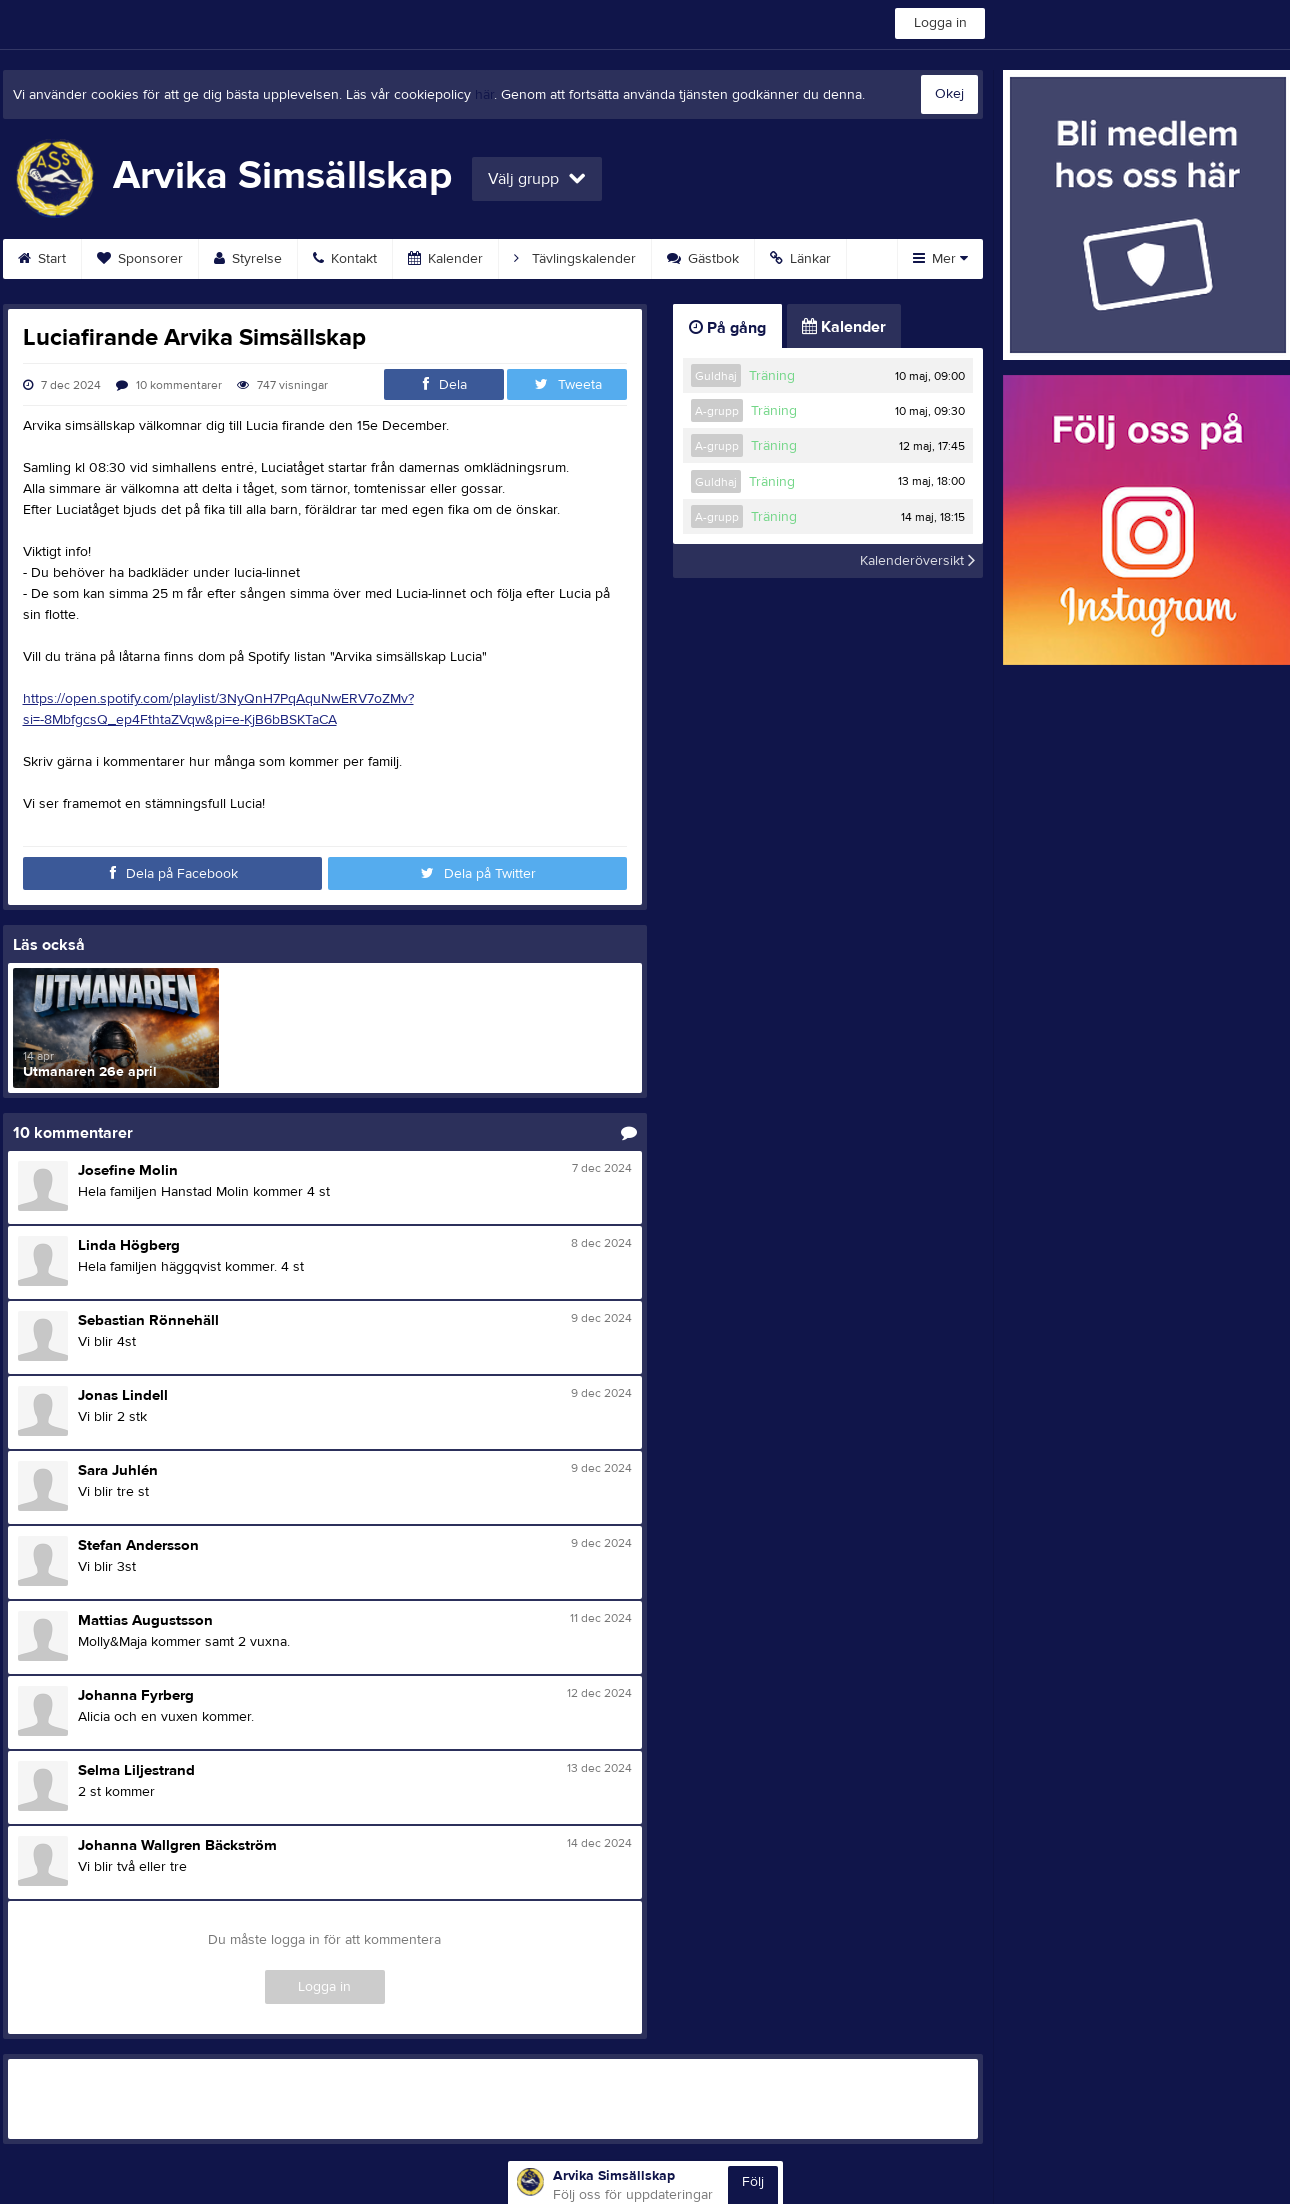  I want to click on Gästbok, so click(703, 259).